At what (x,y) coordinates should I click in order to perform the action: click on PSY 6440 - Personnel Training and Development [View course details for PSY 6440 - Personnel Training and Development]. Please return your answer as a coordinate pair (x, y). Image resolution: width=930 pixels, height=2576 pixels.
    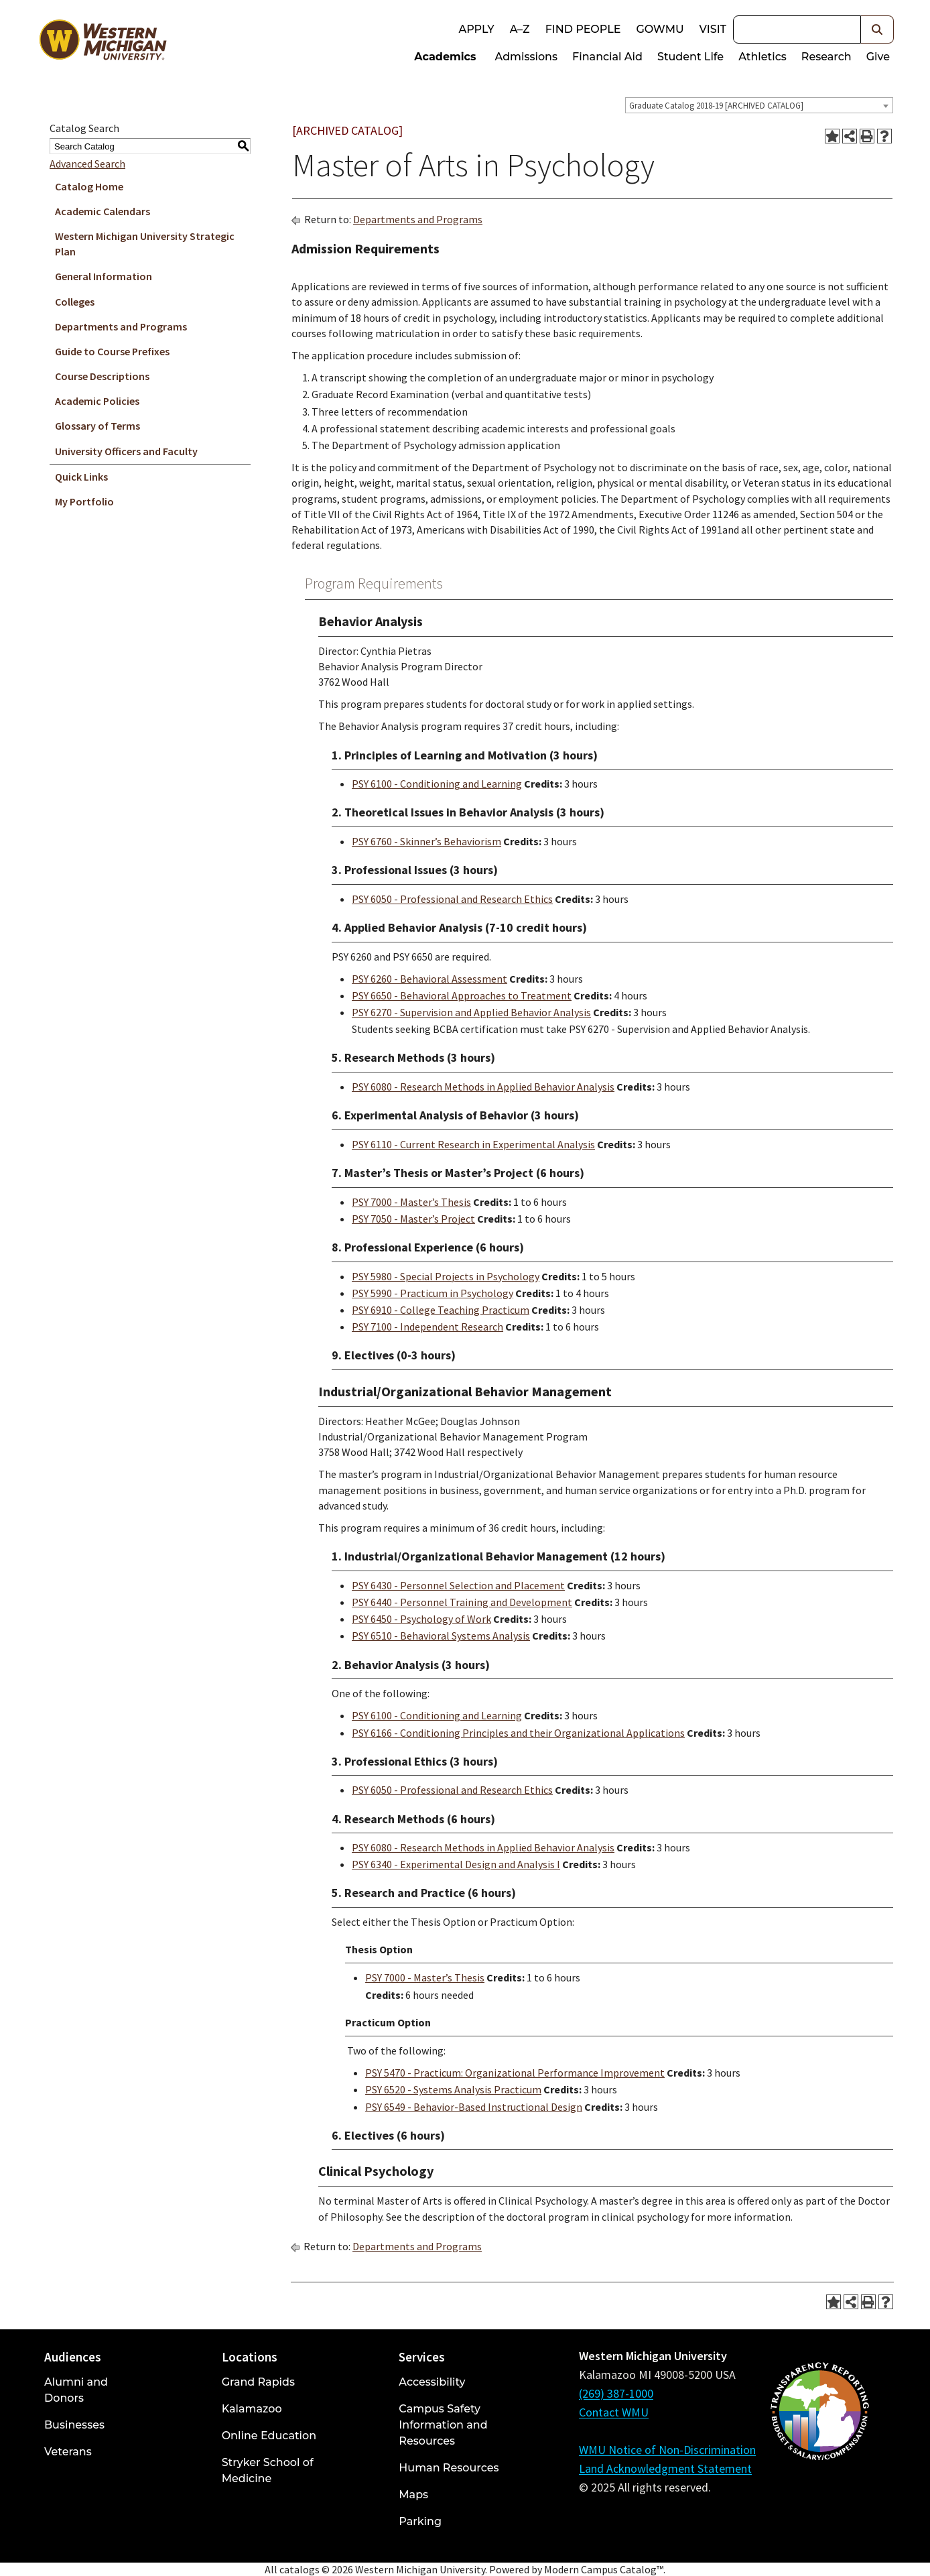
    Looking at the image, I should click on (462, 1602).